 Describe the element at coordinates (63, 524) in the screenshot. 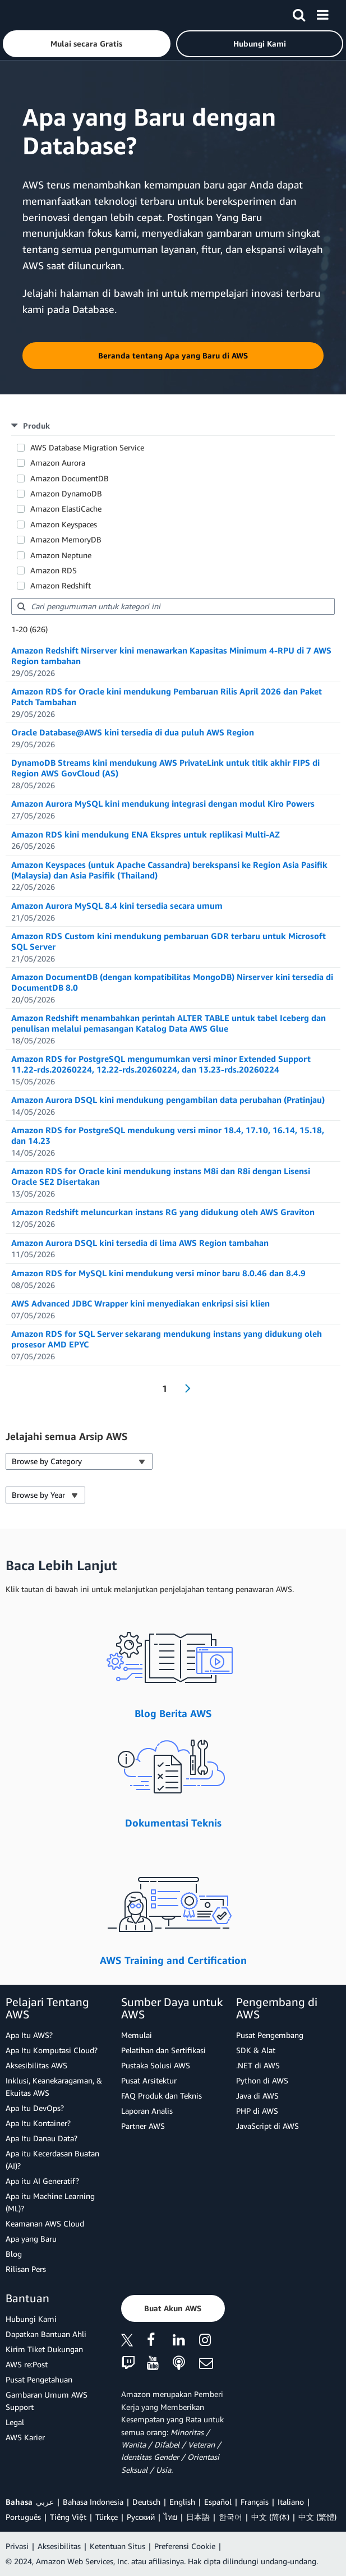

I see `Amazon Keyspaces` at that location.